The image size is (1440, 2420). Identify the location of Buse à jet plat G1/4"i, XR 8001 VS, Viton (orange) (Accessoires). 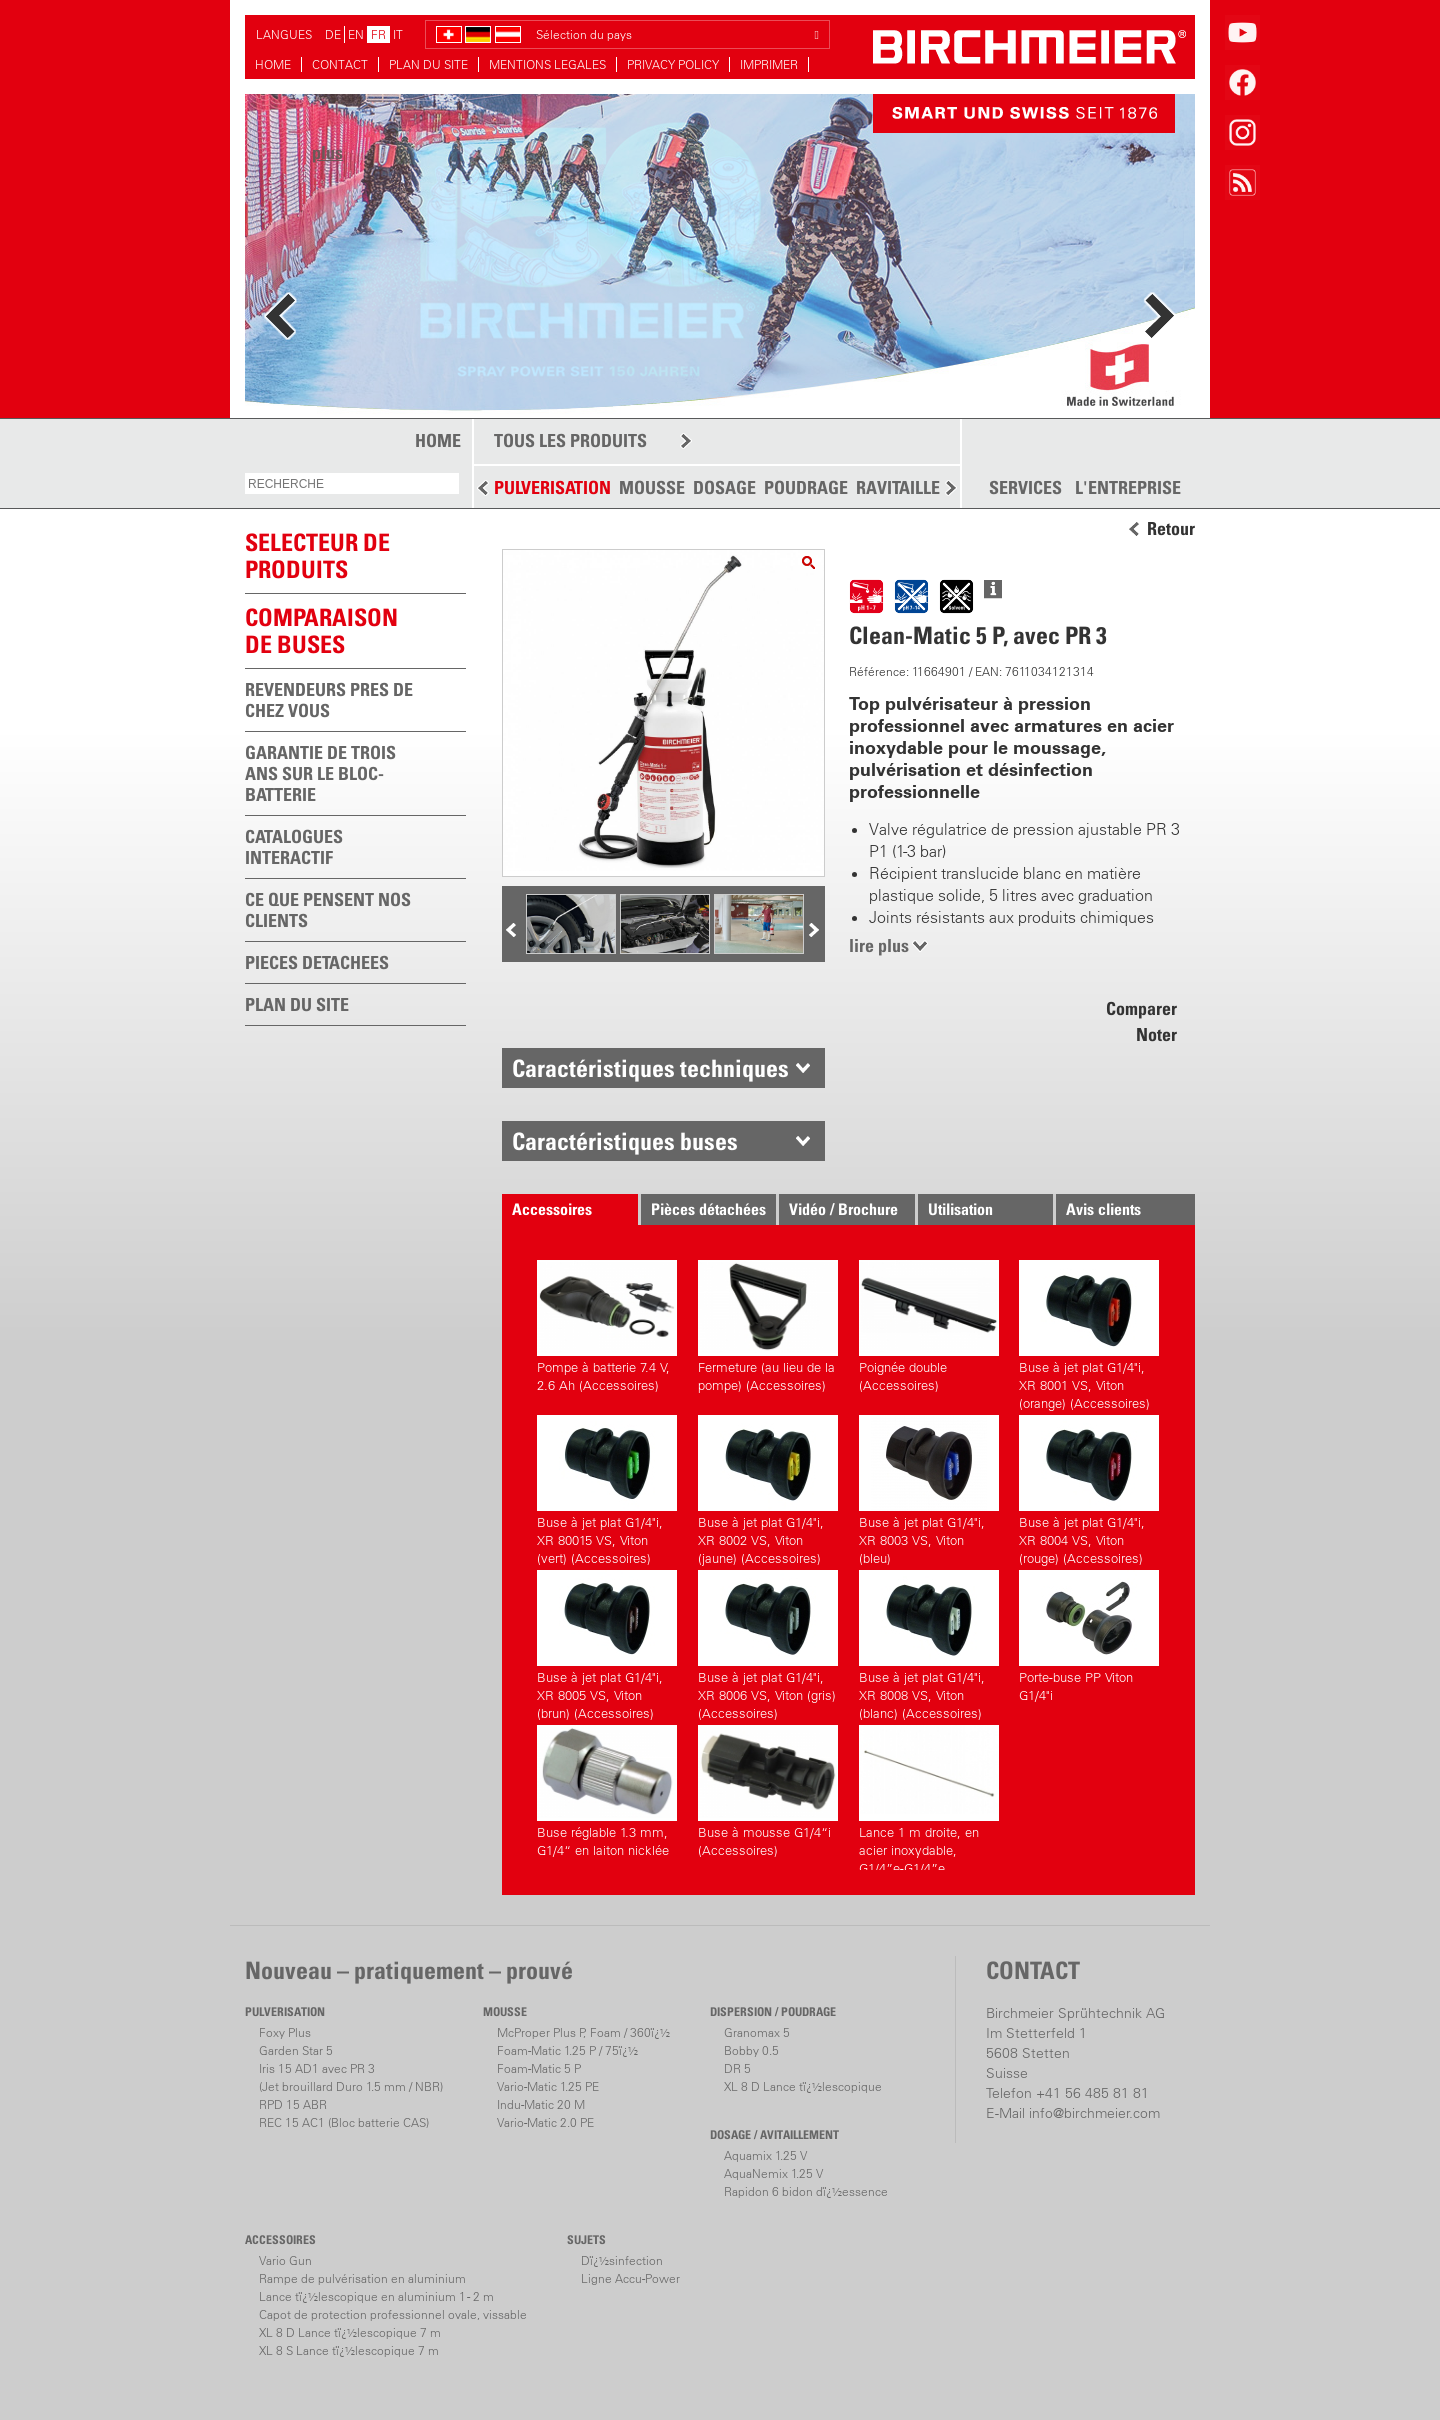
(1089, 1332).